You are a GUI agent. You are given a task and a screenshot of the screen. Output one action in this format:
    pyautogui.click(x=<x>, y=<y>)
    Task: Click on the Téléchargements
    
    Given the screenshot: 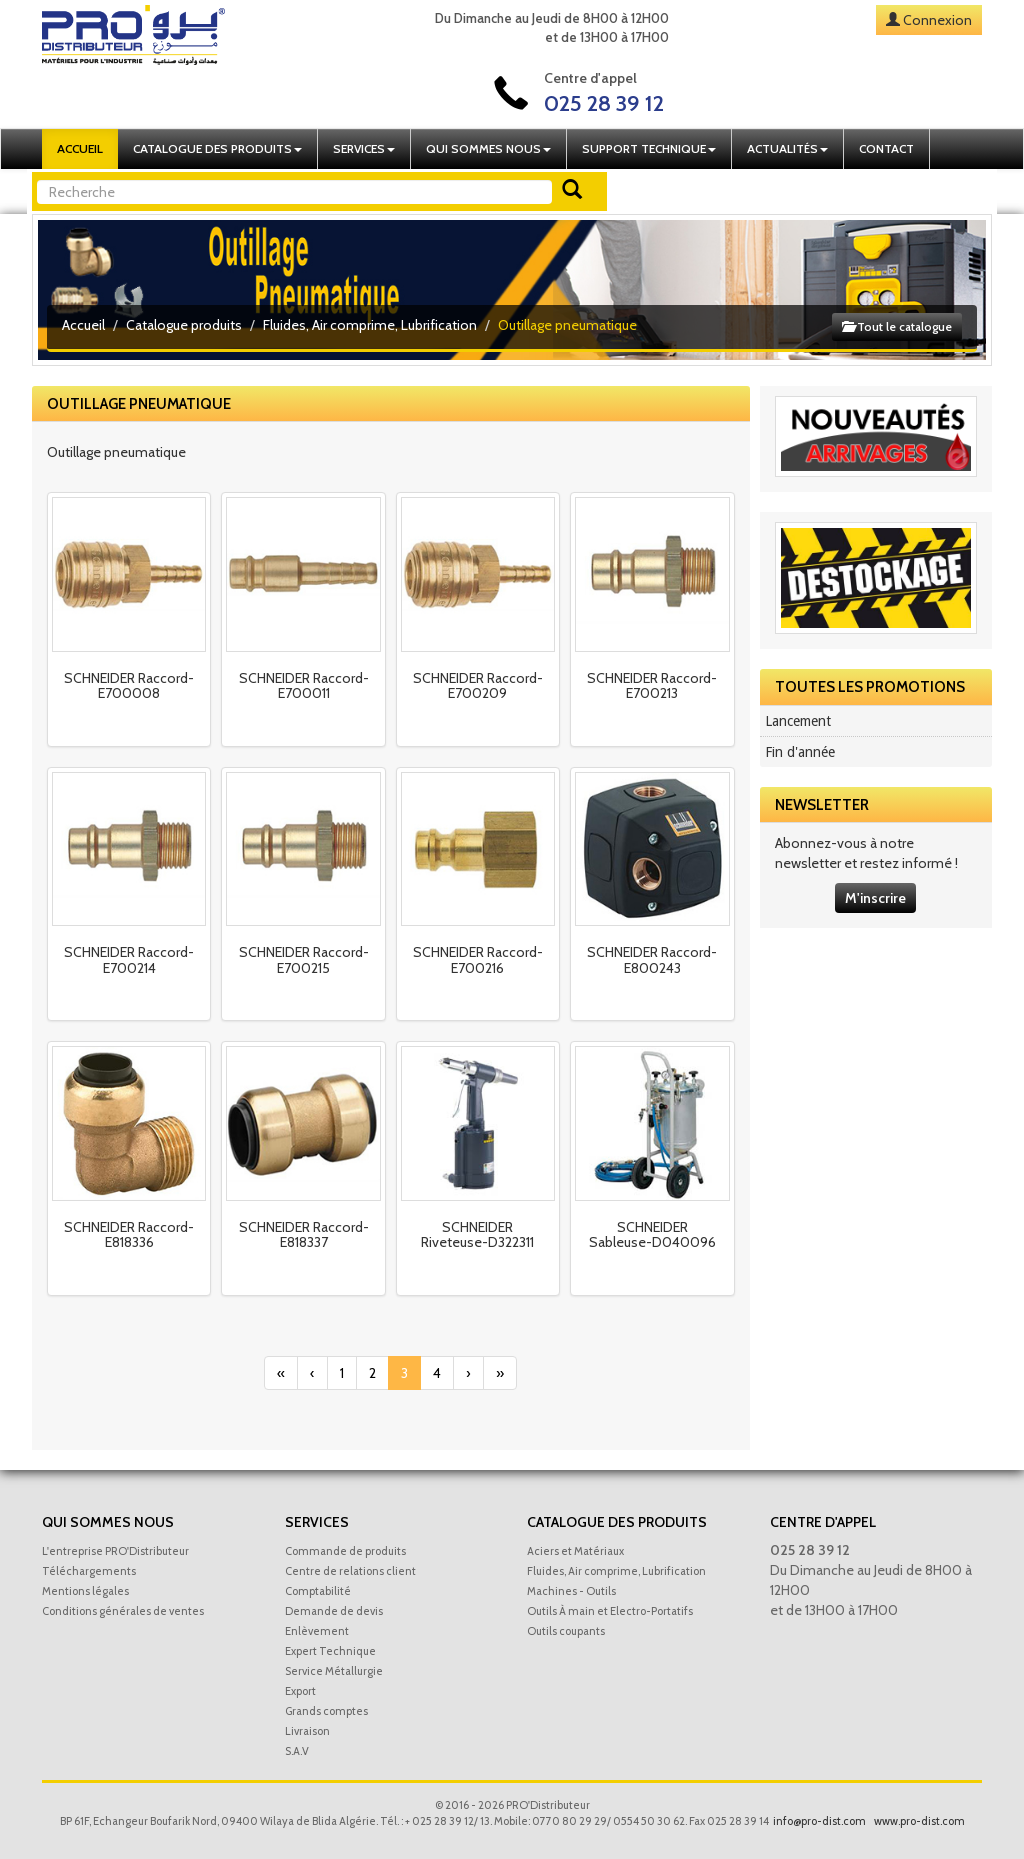 What is the action you would take?
    pyautogui.click(x=89, y=1571)
    